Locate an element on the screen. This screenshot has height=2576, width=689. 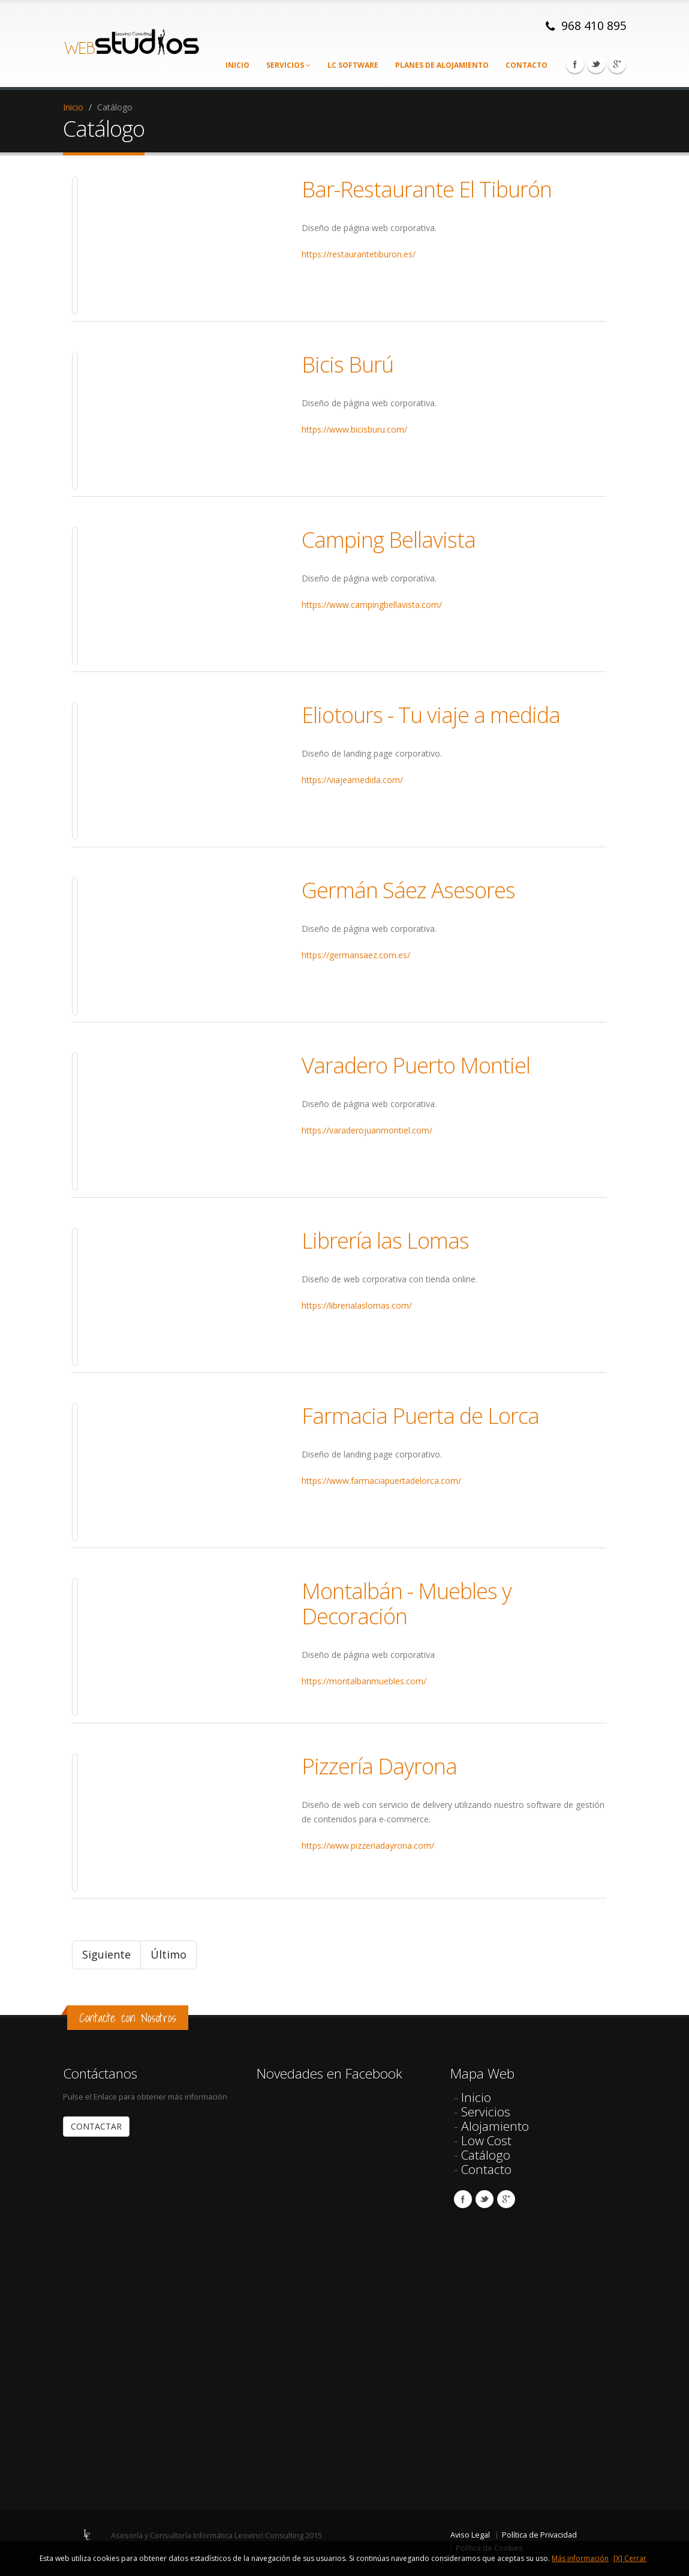
[X] Cerrar is located at coordinates (629, 2558).